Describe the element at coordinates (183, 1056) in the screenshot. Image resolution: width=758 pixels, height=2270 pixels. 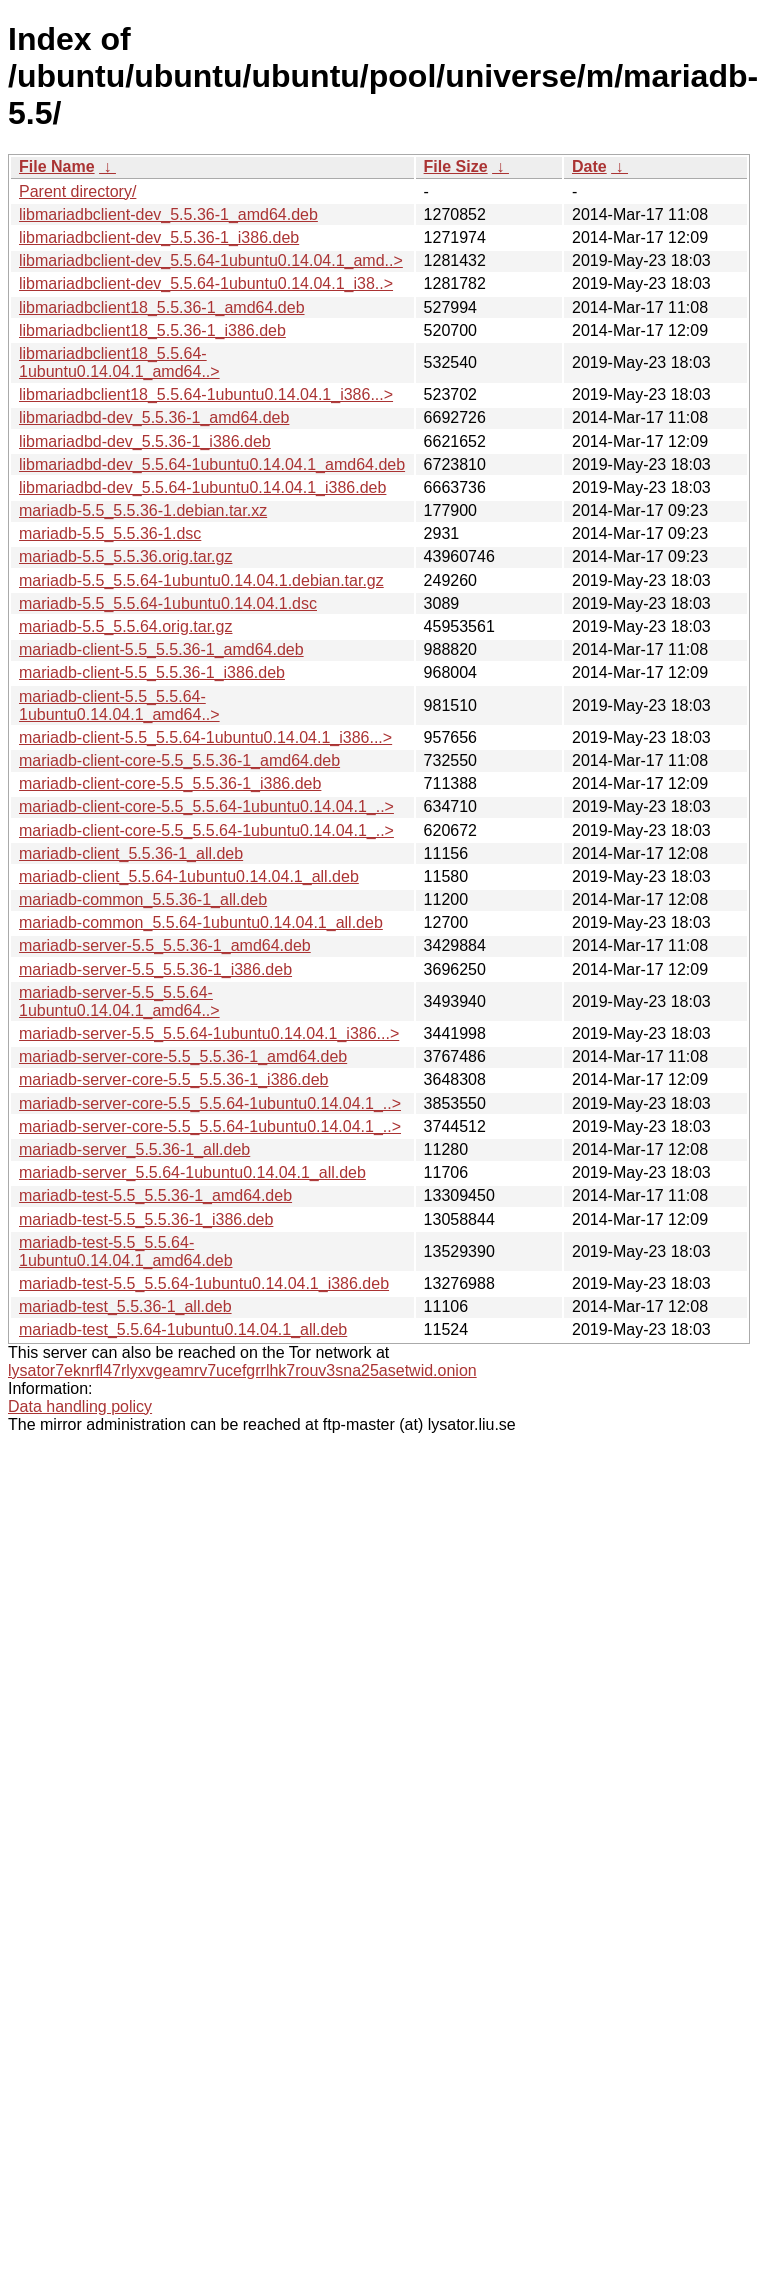
I see `mariadb-server-core-5.5_5.5.36-1_amd64.deb` at that location.